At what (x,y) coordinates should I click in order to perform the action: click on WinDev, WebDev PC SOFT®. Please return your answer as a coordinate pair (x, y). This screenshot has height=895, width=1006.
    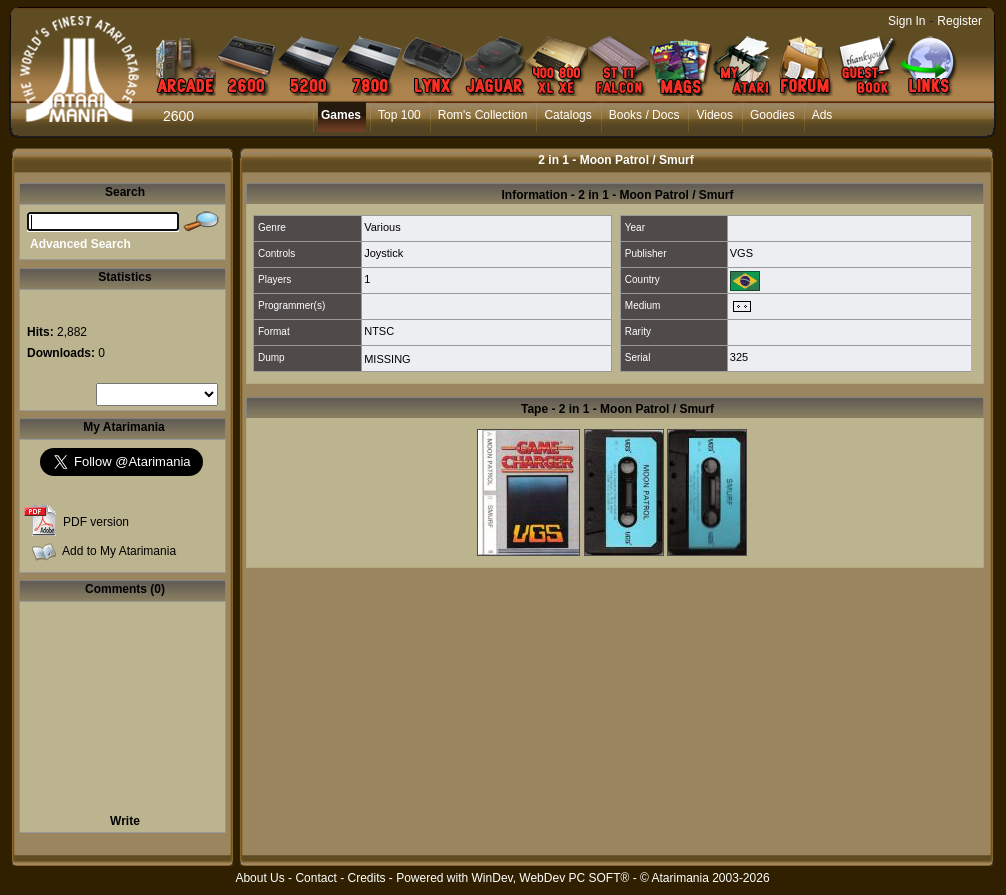
    Looking at the image, I should click on (551, 878).